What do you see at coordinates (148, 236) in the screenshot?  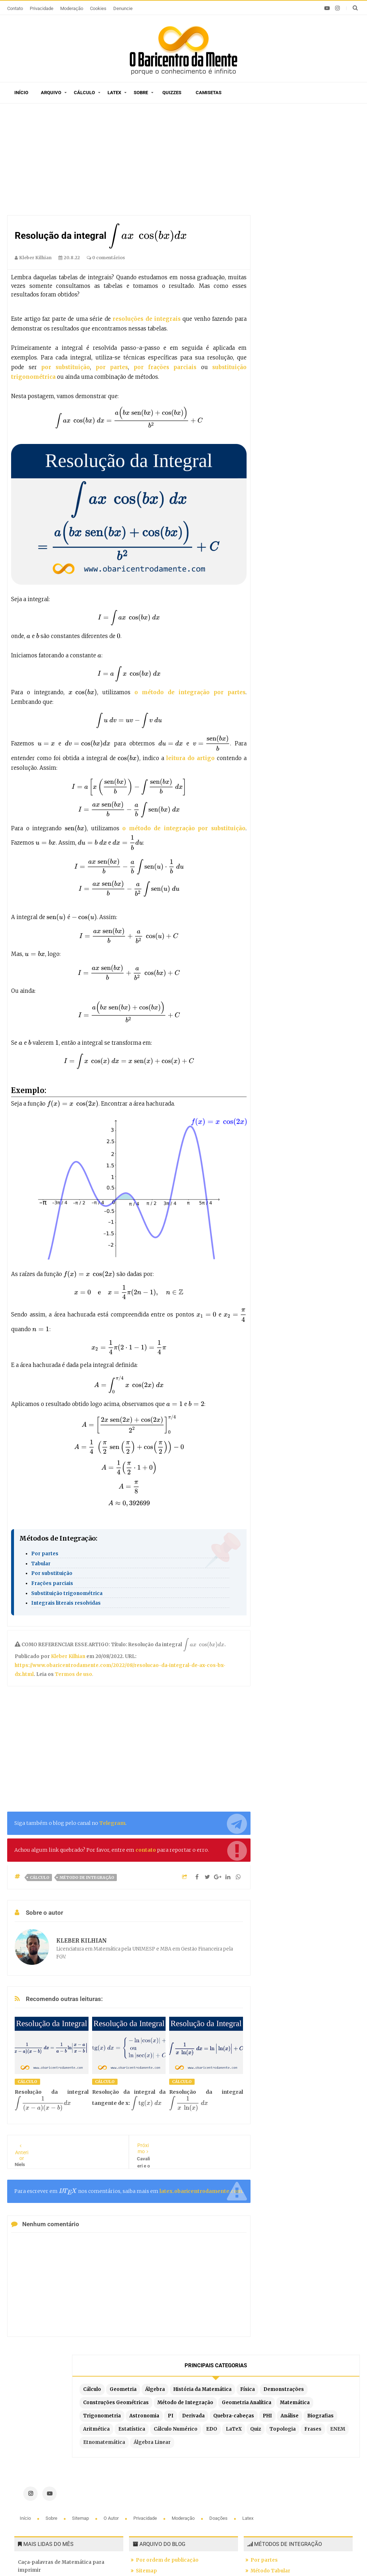 I see `[presentation]` at bounding box center [148, 236].